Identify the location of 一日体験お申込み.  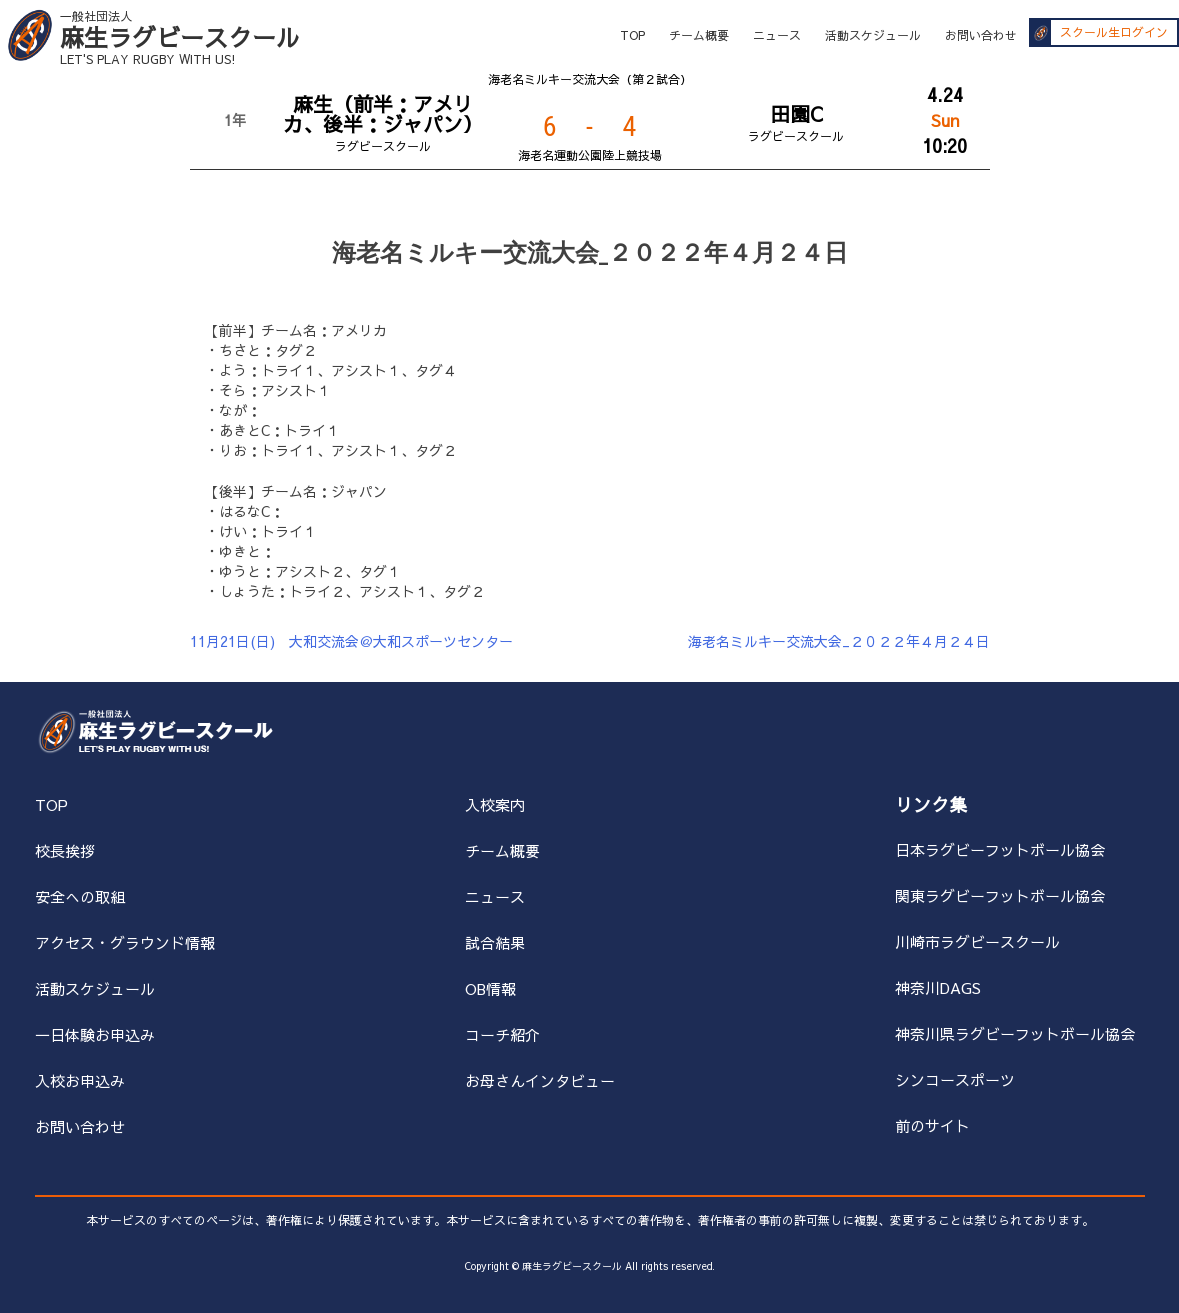
(95, 1034).